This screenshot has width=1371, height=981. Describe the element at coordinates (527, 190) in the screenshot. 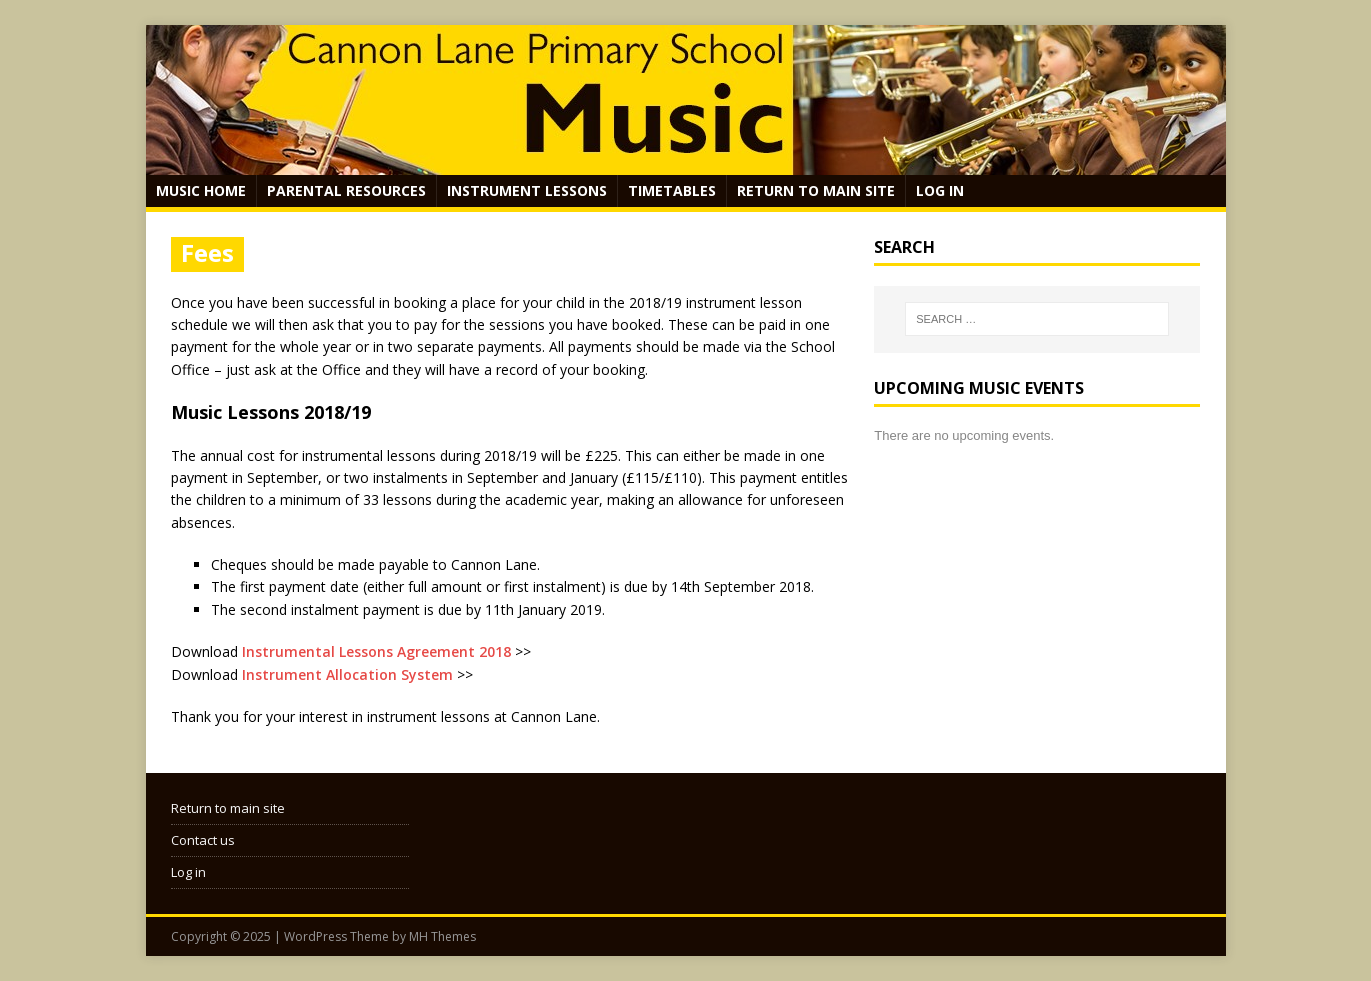

I see `Instrument Lessons` at that location.